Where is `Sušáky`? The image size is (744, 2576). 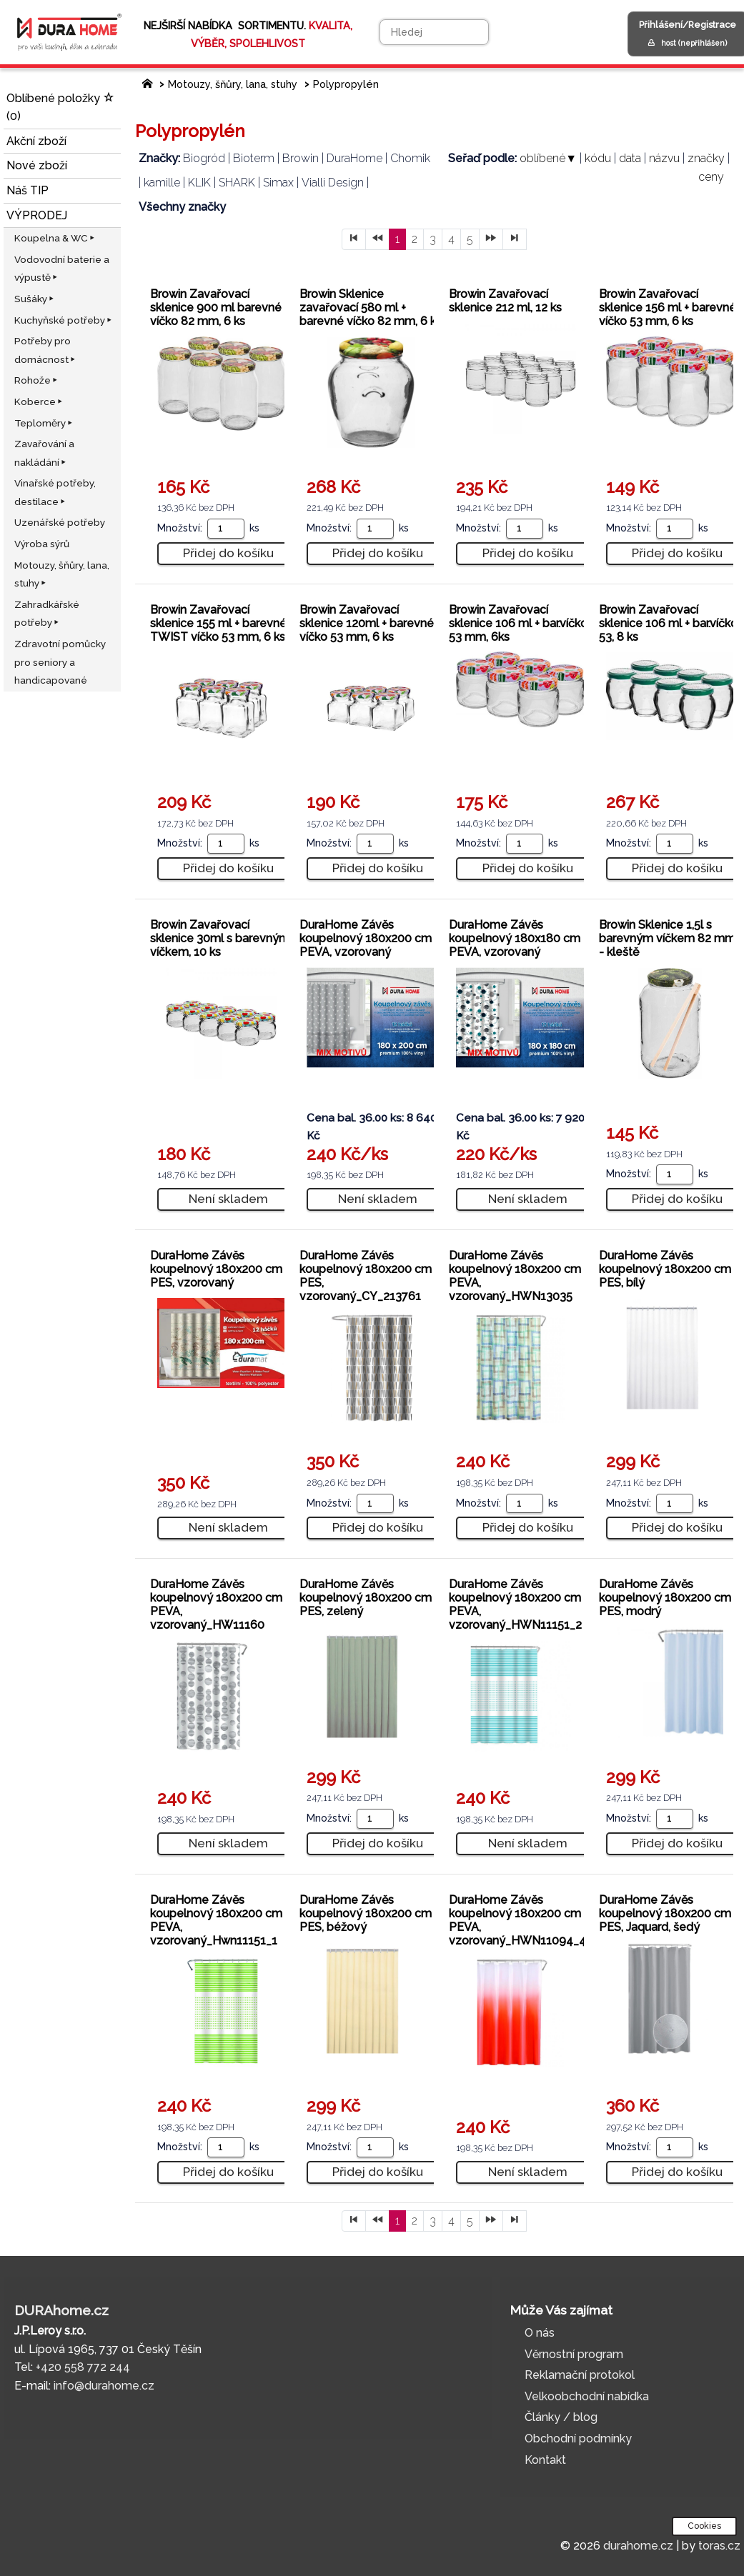 Sušáky is located at coordinates (35, 298).